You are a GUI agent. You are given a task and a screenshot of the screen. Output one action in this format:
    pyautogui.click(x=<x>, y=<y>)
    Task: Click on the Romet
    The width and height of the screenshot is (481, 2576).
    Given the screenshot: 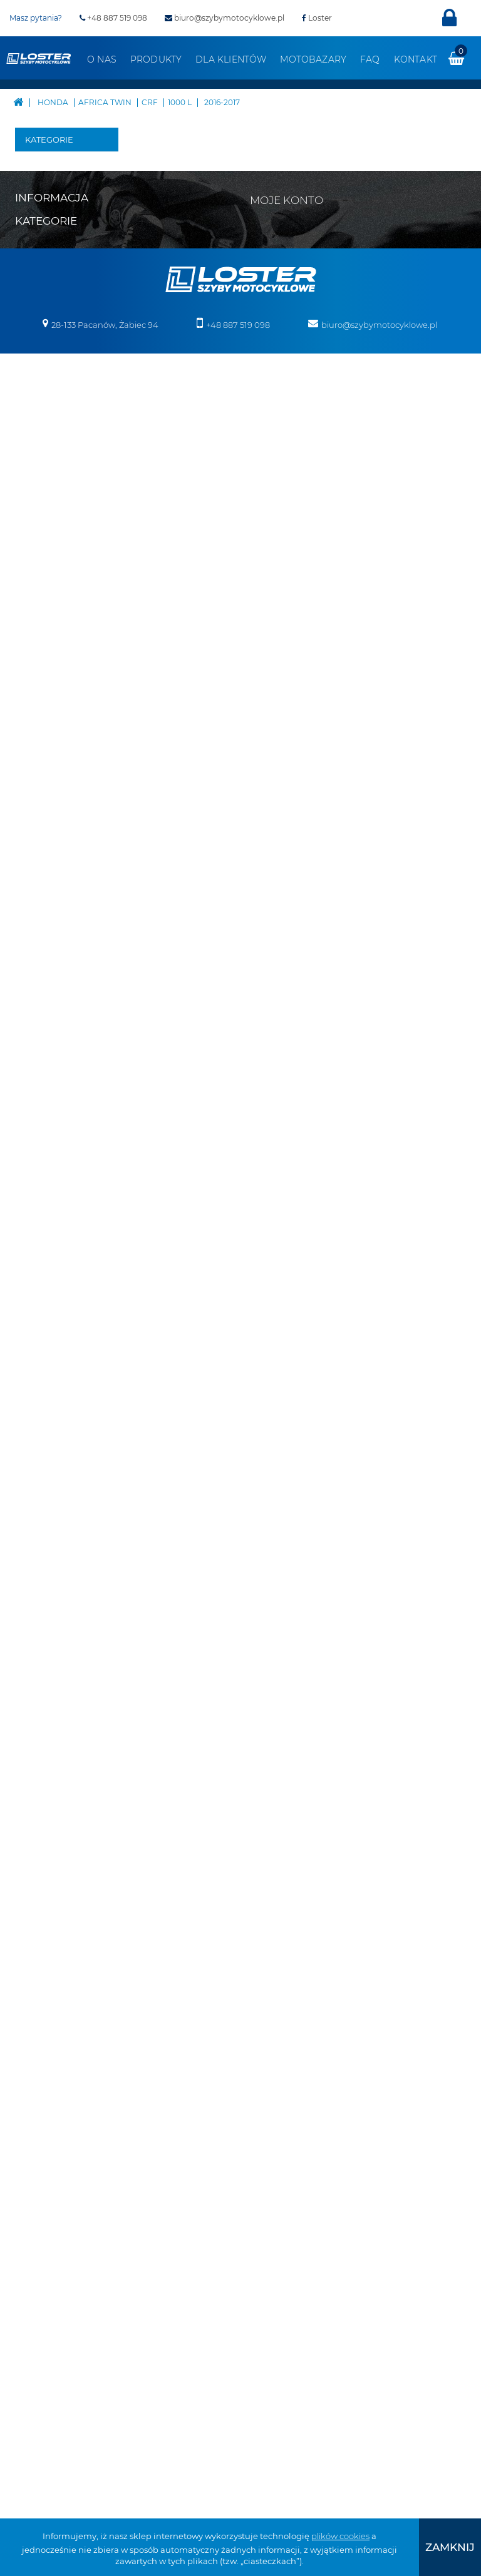 What is the action you would take?
    pyautogui.click(x=48, y=1193)
    